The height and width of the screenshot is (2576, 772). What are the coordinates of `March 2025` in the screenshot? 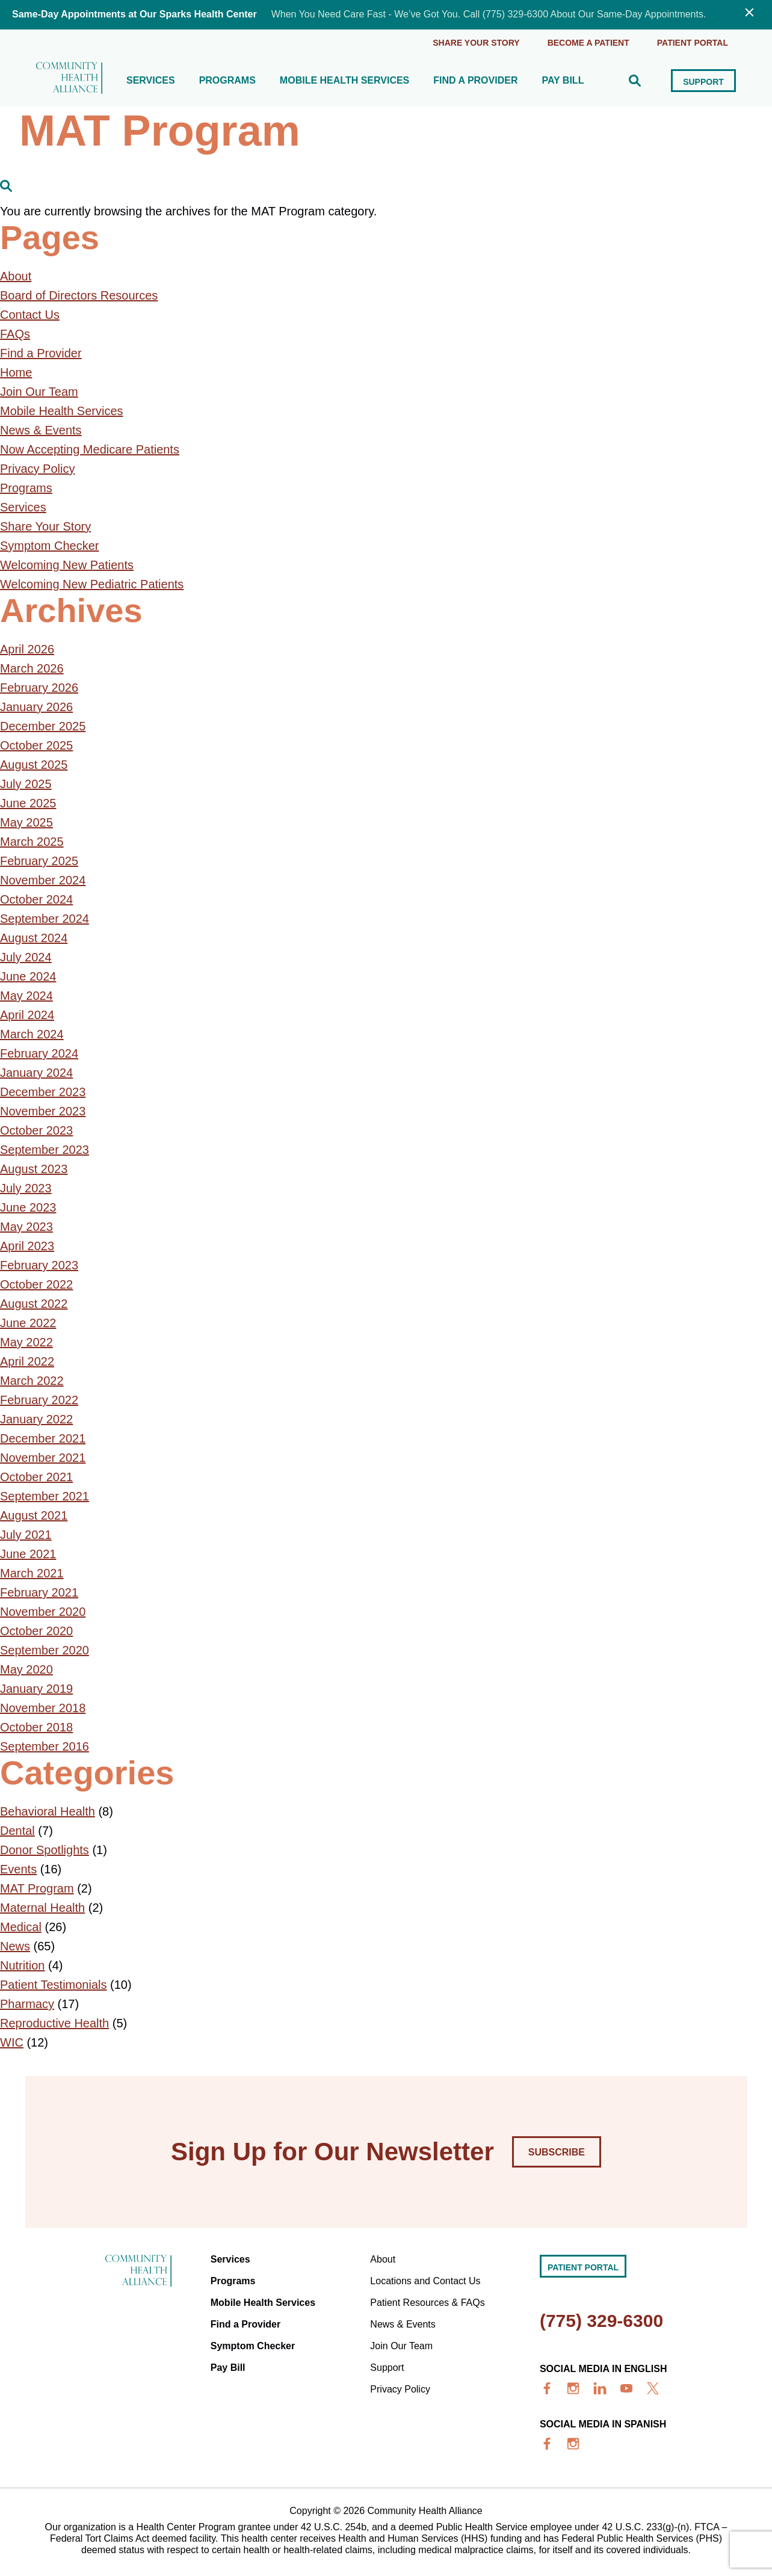 It's located at (32, 841).